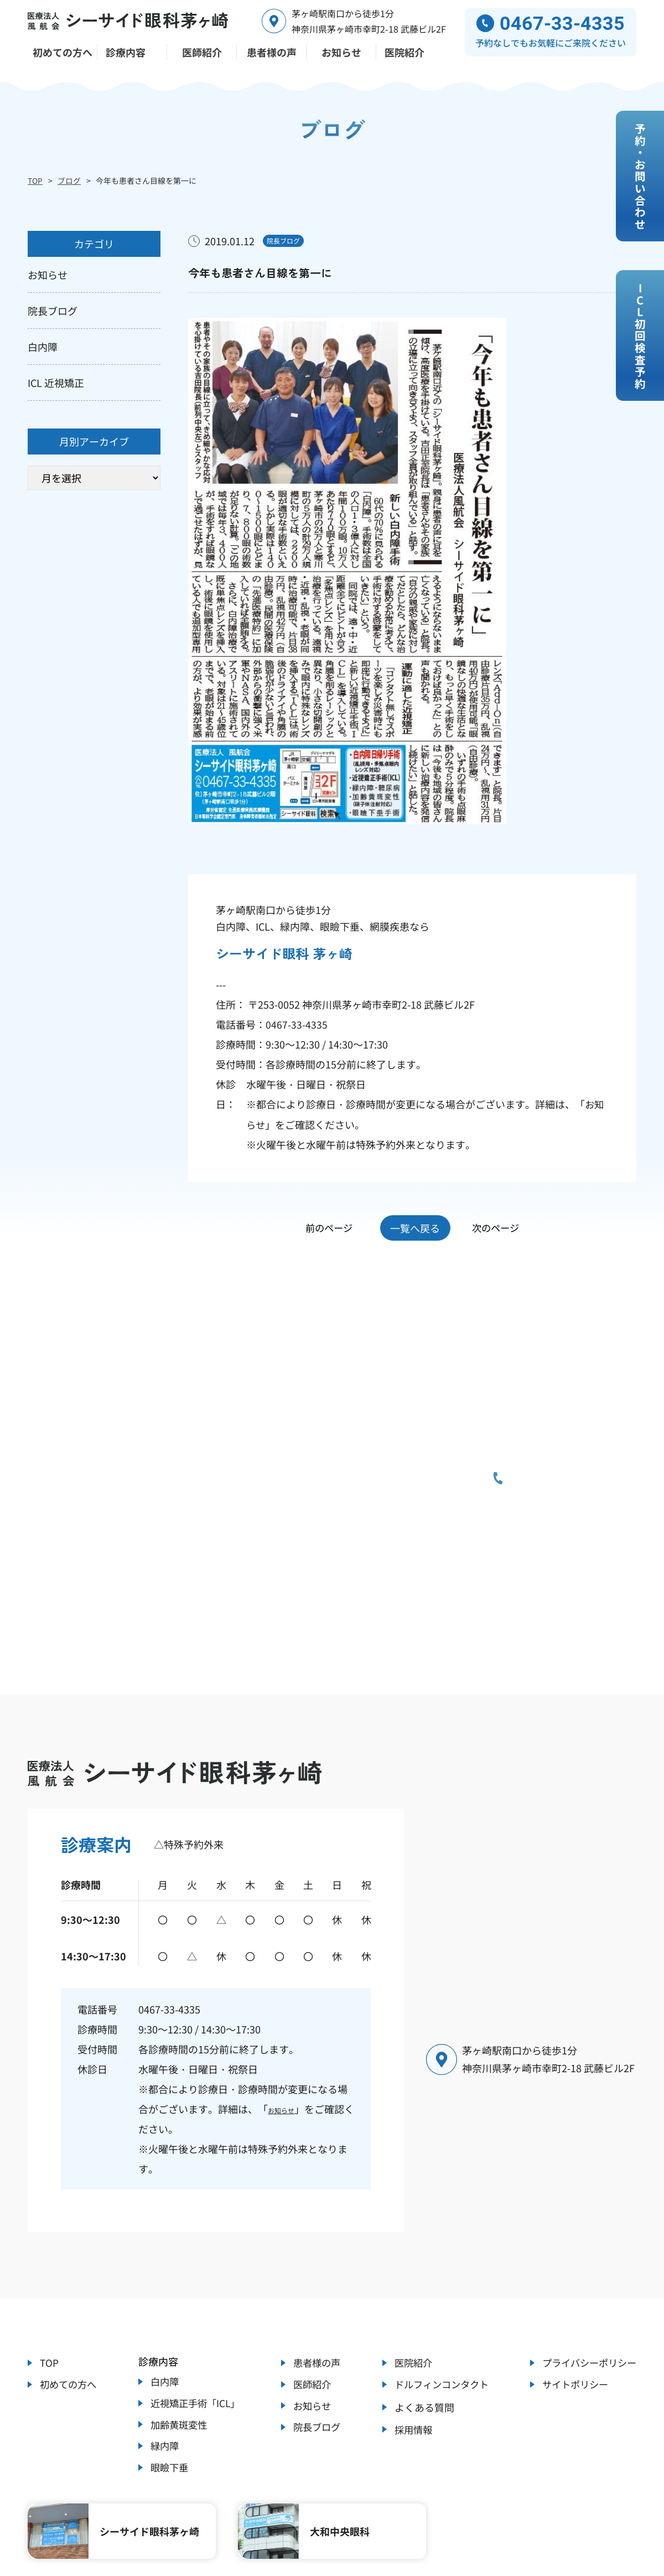 The image size is (664, 2576). I want to click on ドルフィンコンタクト, so click(439, 2273).